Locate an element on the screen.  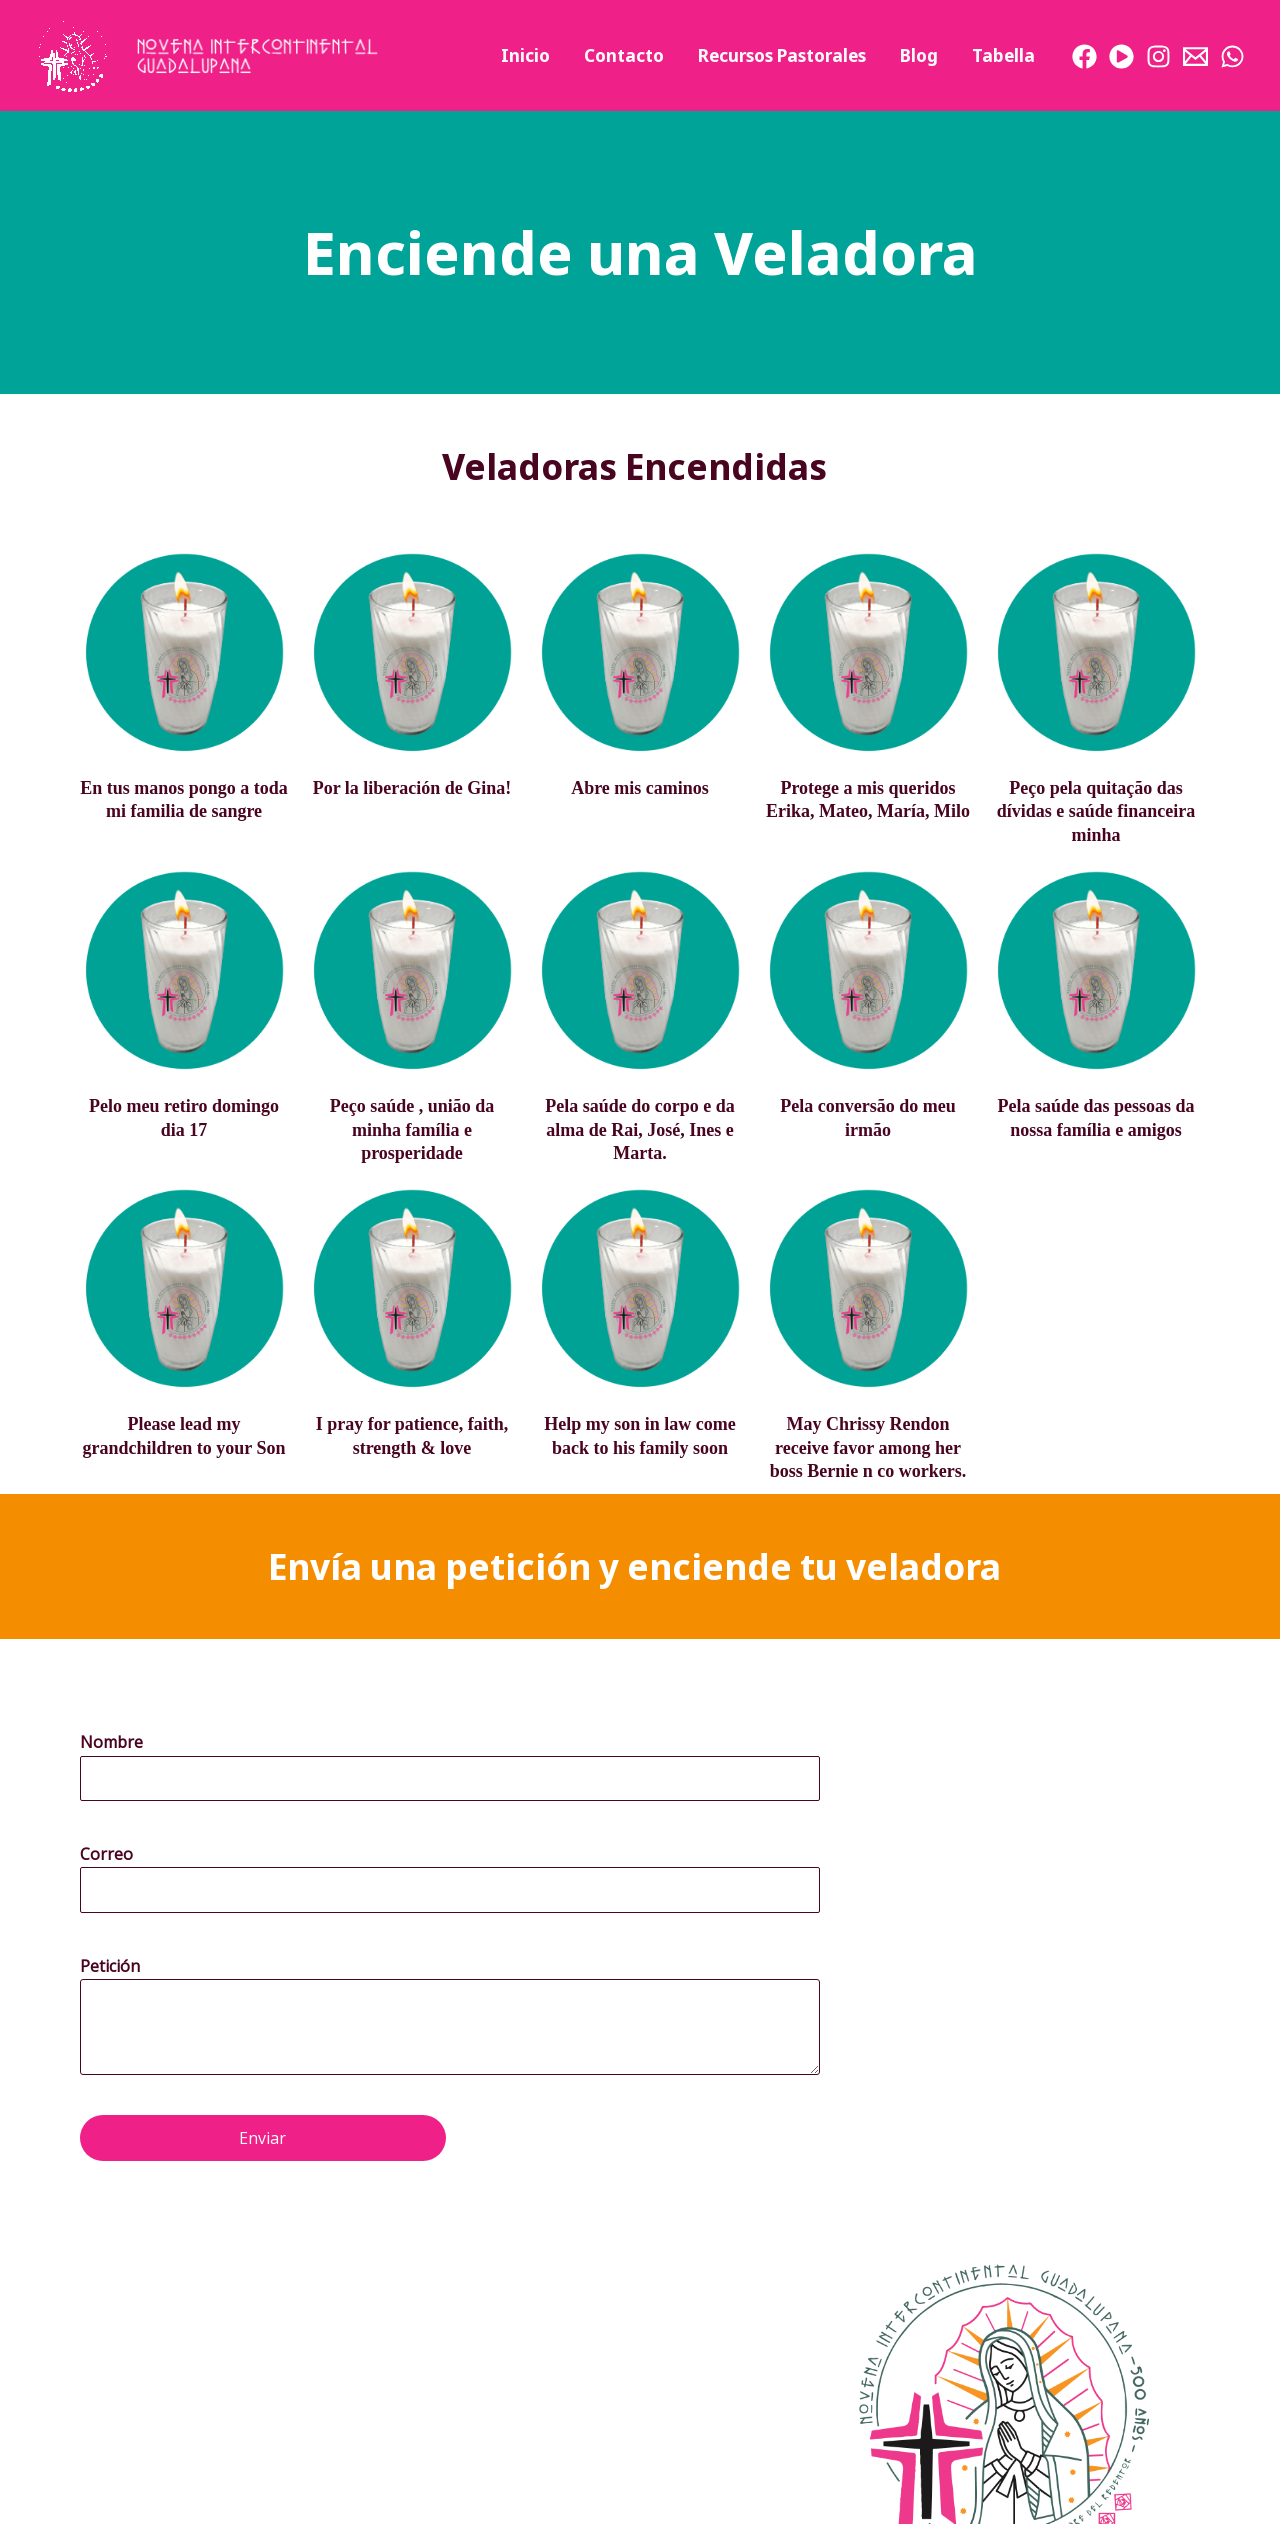
Tabella is located at coordinates (1003, 55).